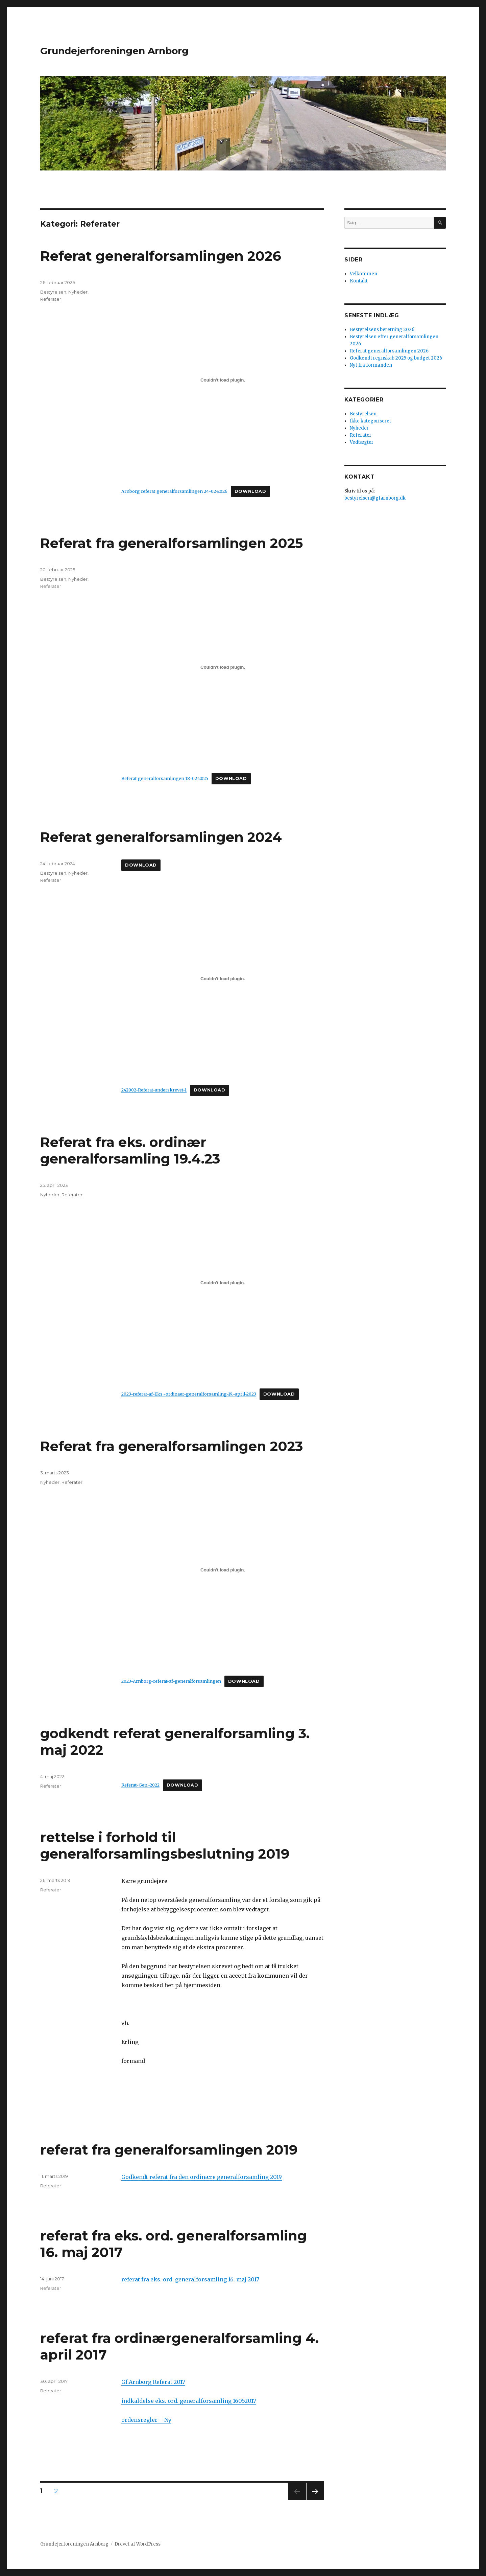  What do you see at coordinates (169, 2149) in the screenshot?
I see `referat fra generalforsamlingen 2019` at bounding box center [169, 2149].